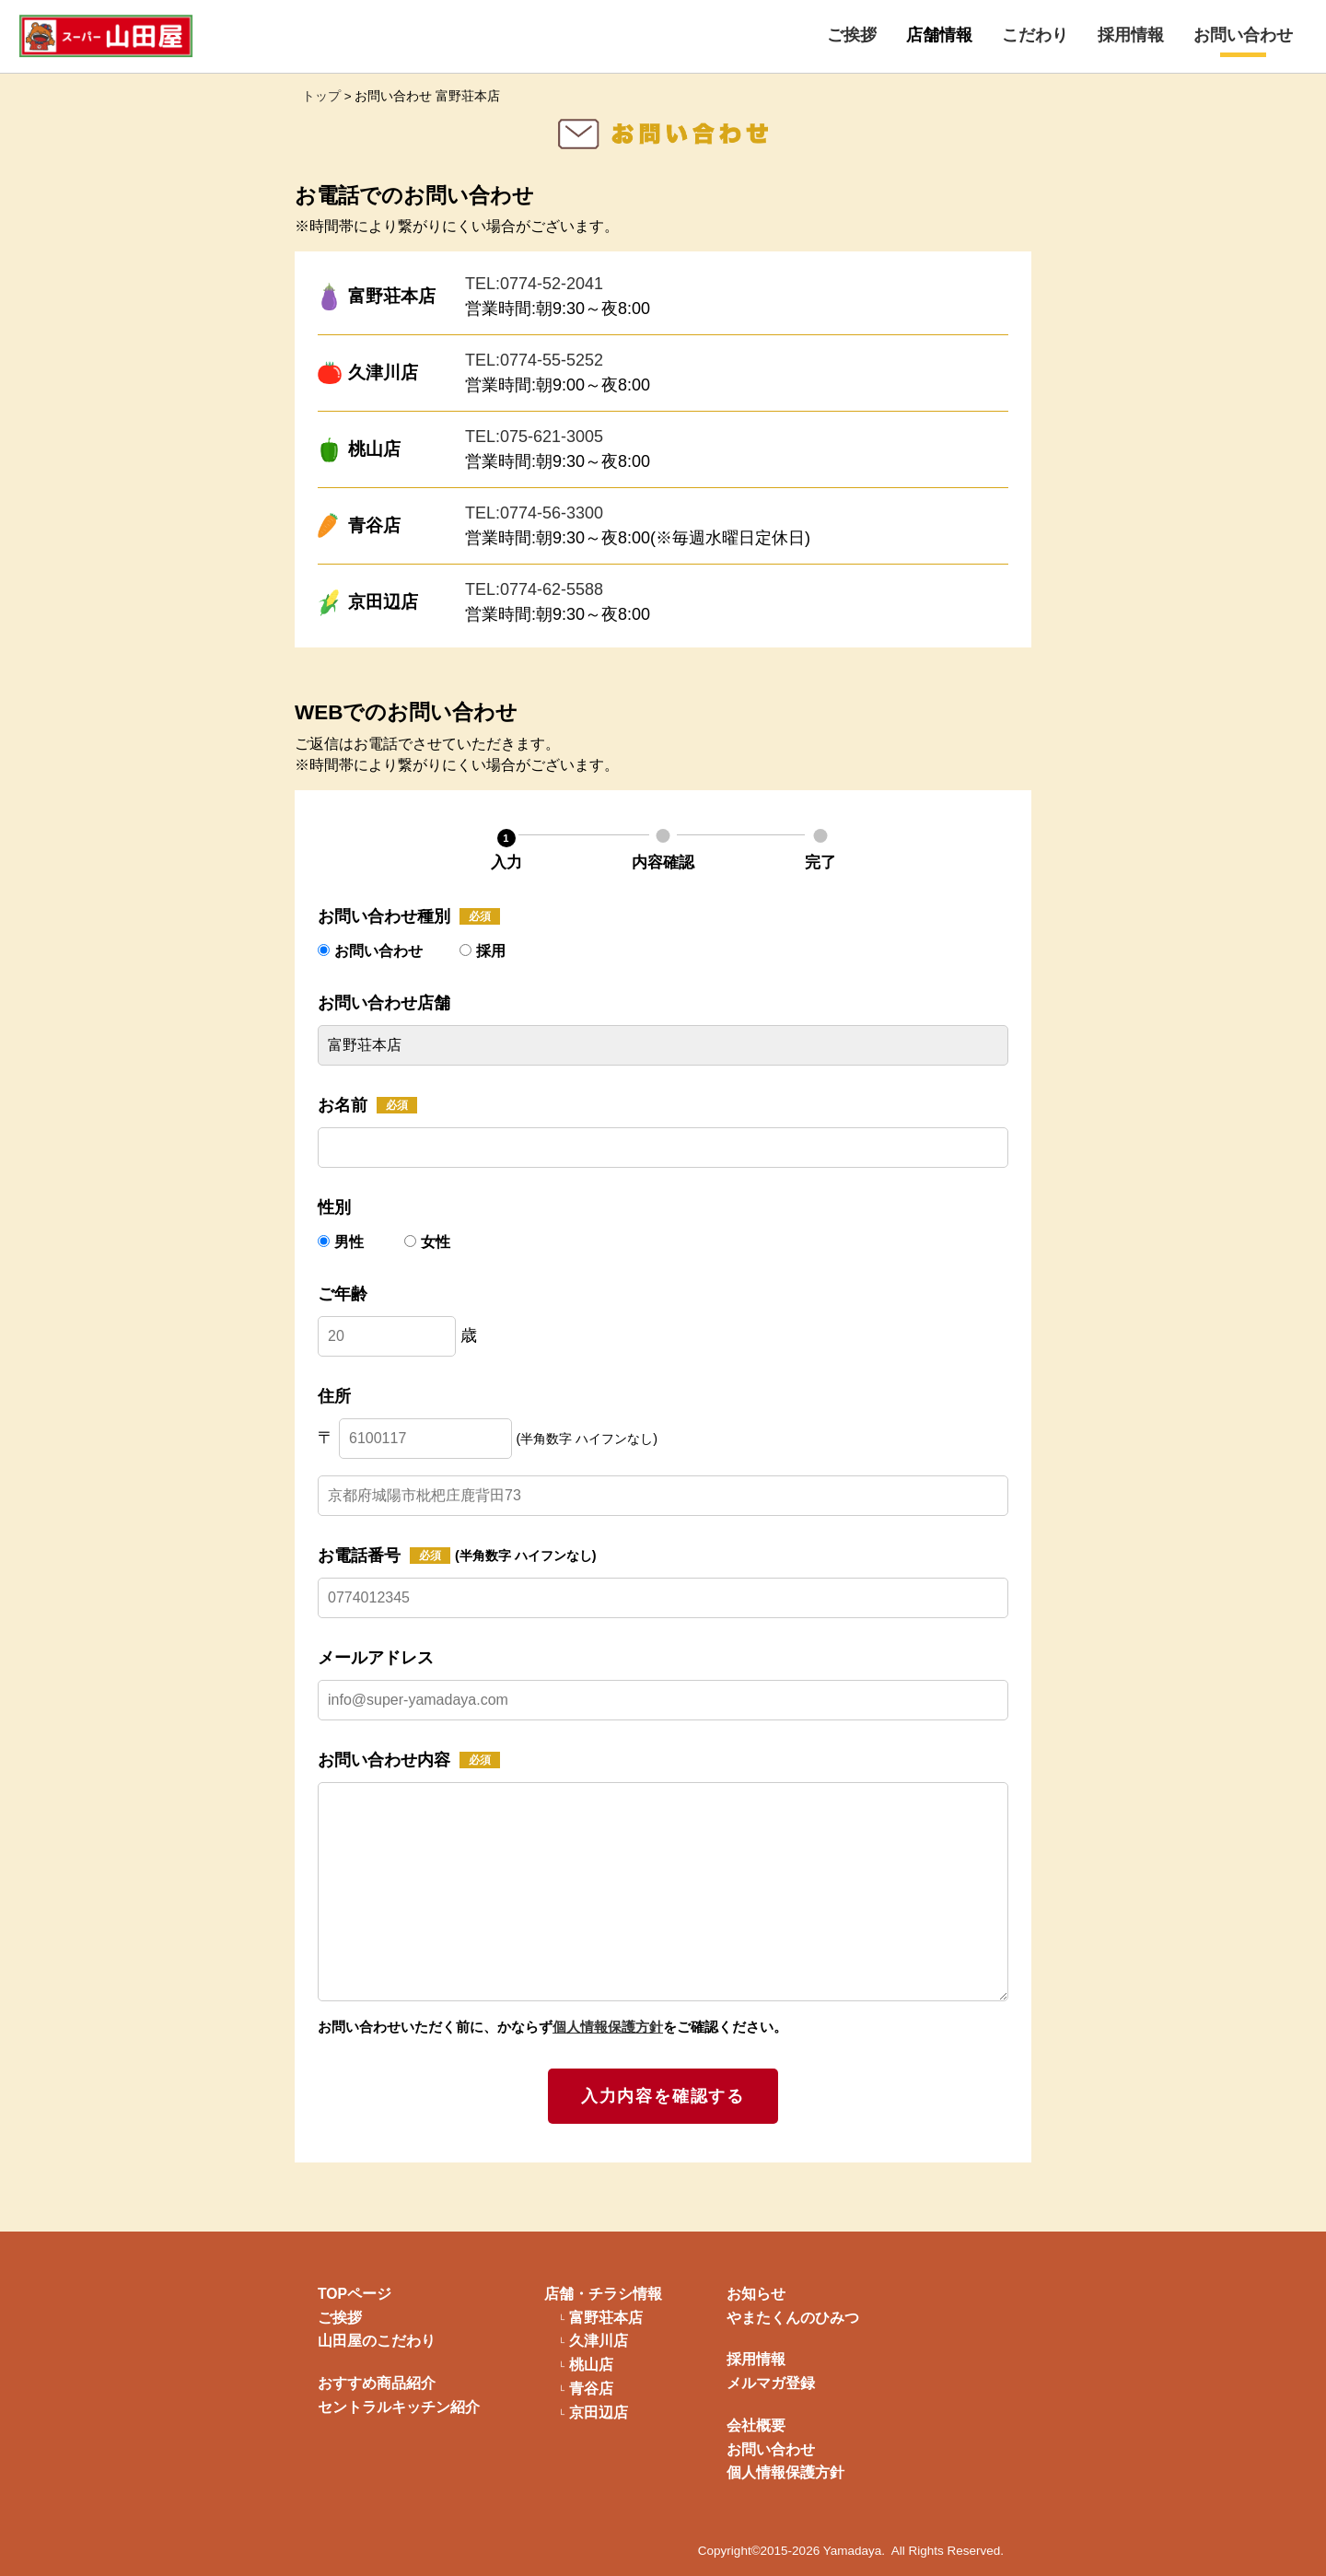 This screenshot has height=2576, width=1326. I want to click on トップ, so click(321, 96).